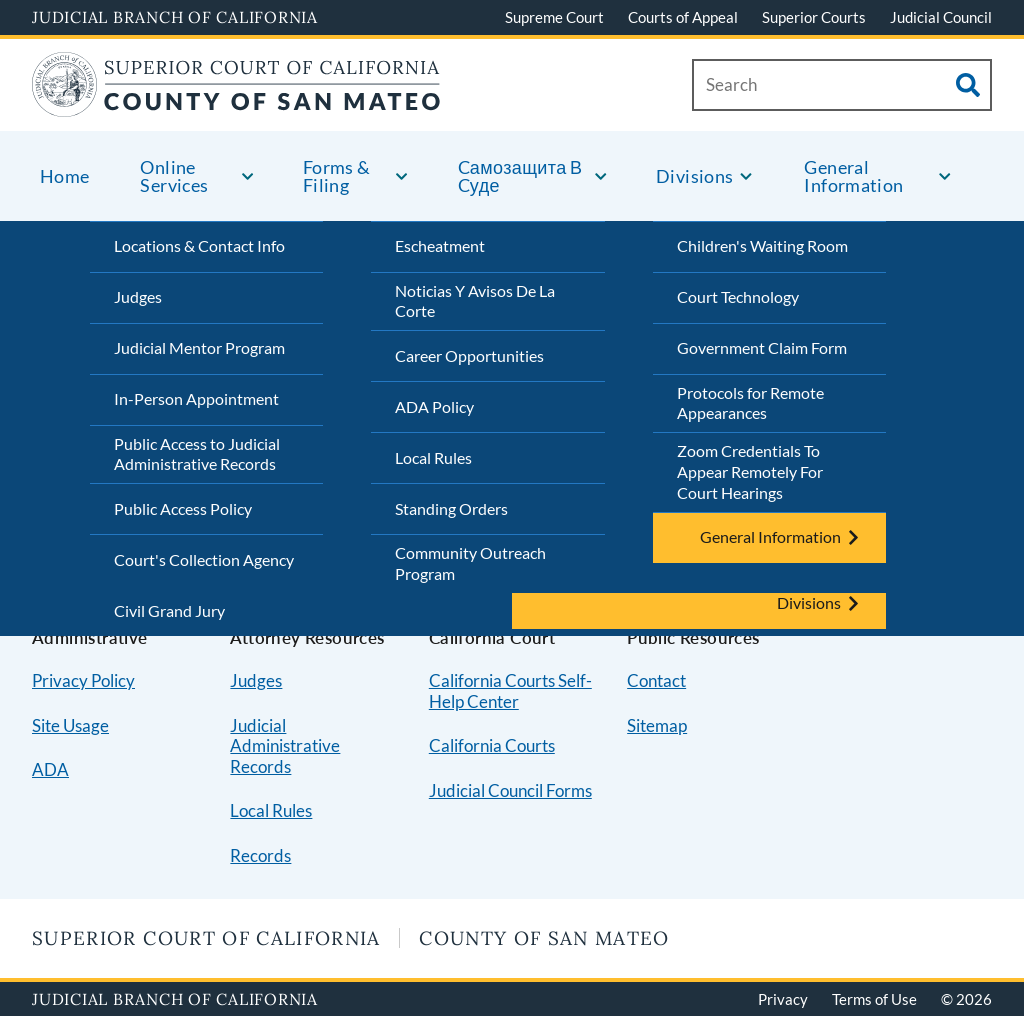 Image resolution: width=1024 pixels, height=1016 pixels. I want to click on Terms of Use, so click(874, 999).